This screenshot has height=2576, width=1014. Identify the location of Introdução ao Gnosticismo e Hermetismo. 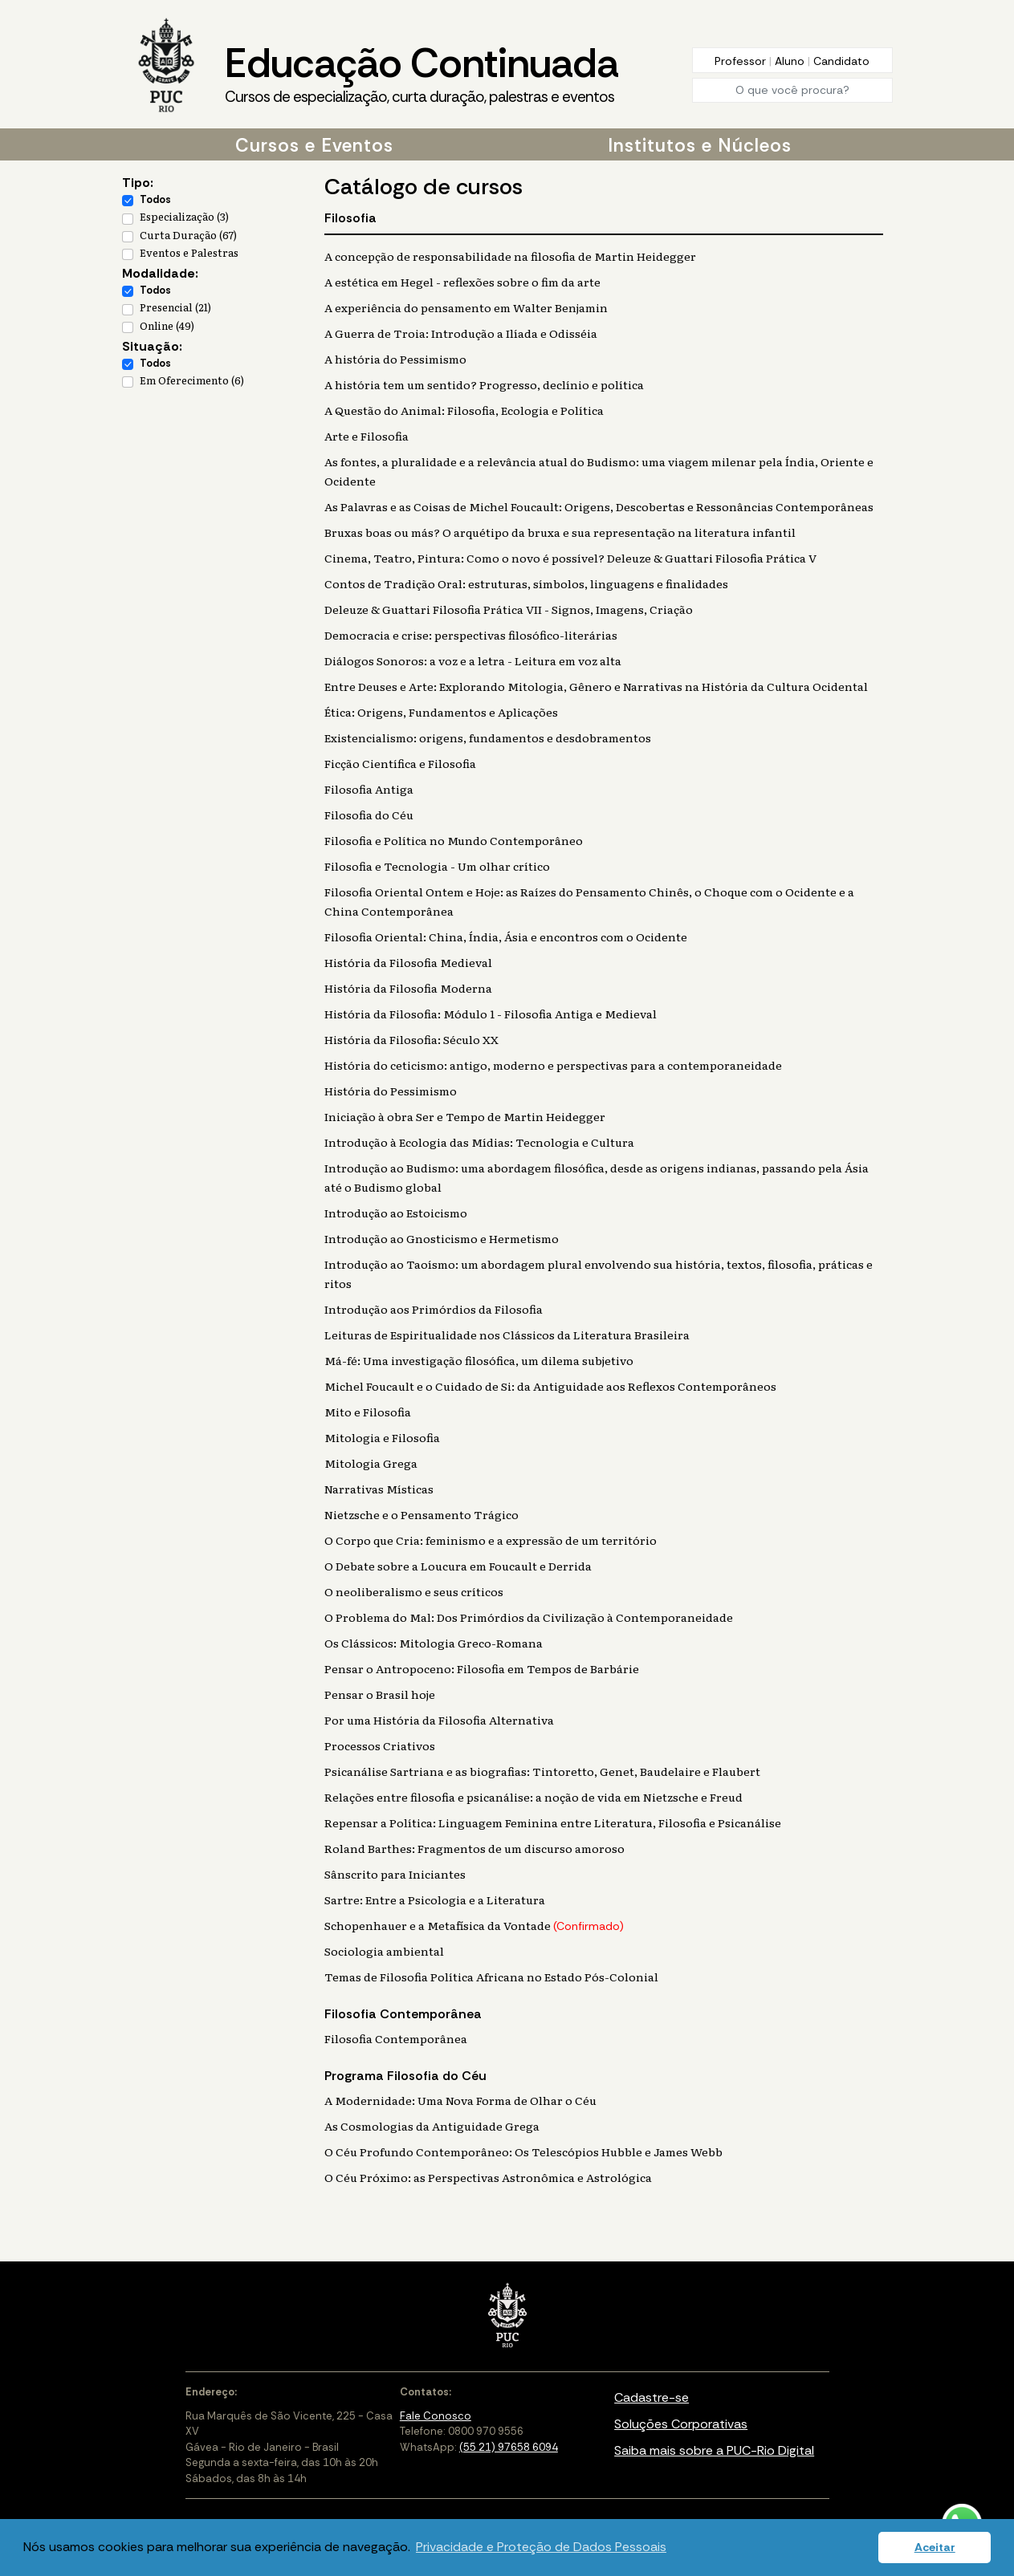
(441, 1238).